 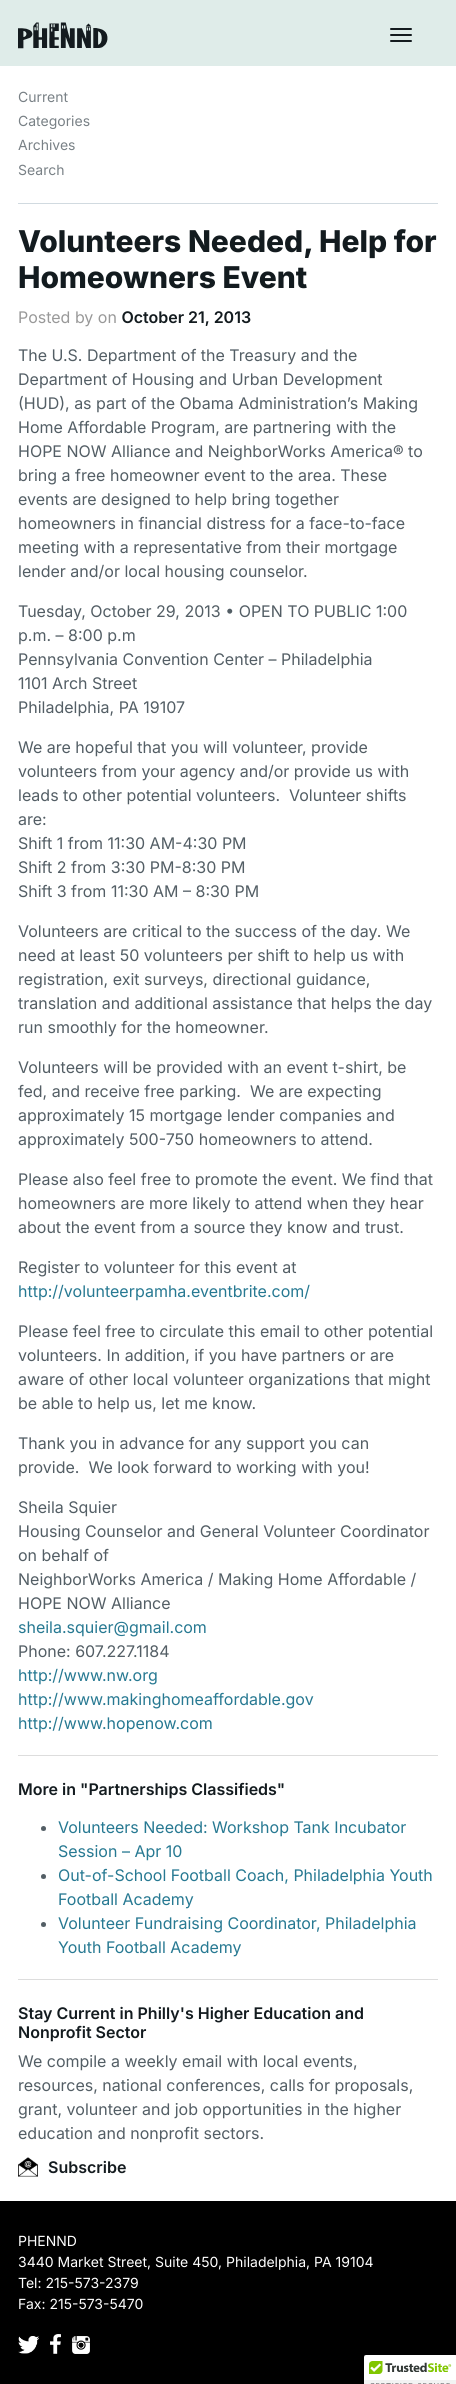 I want to click on Subscribe, so click(x=72, y=2167).